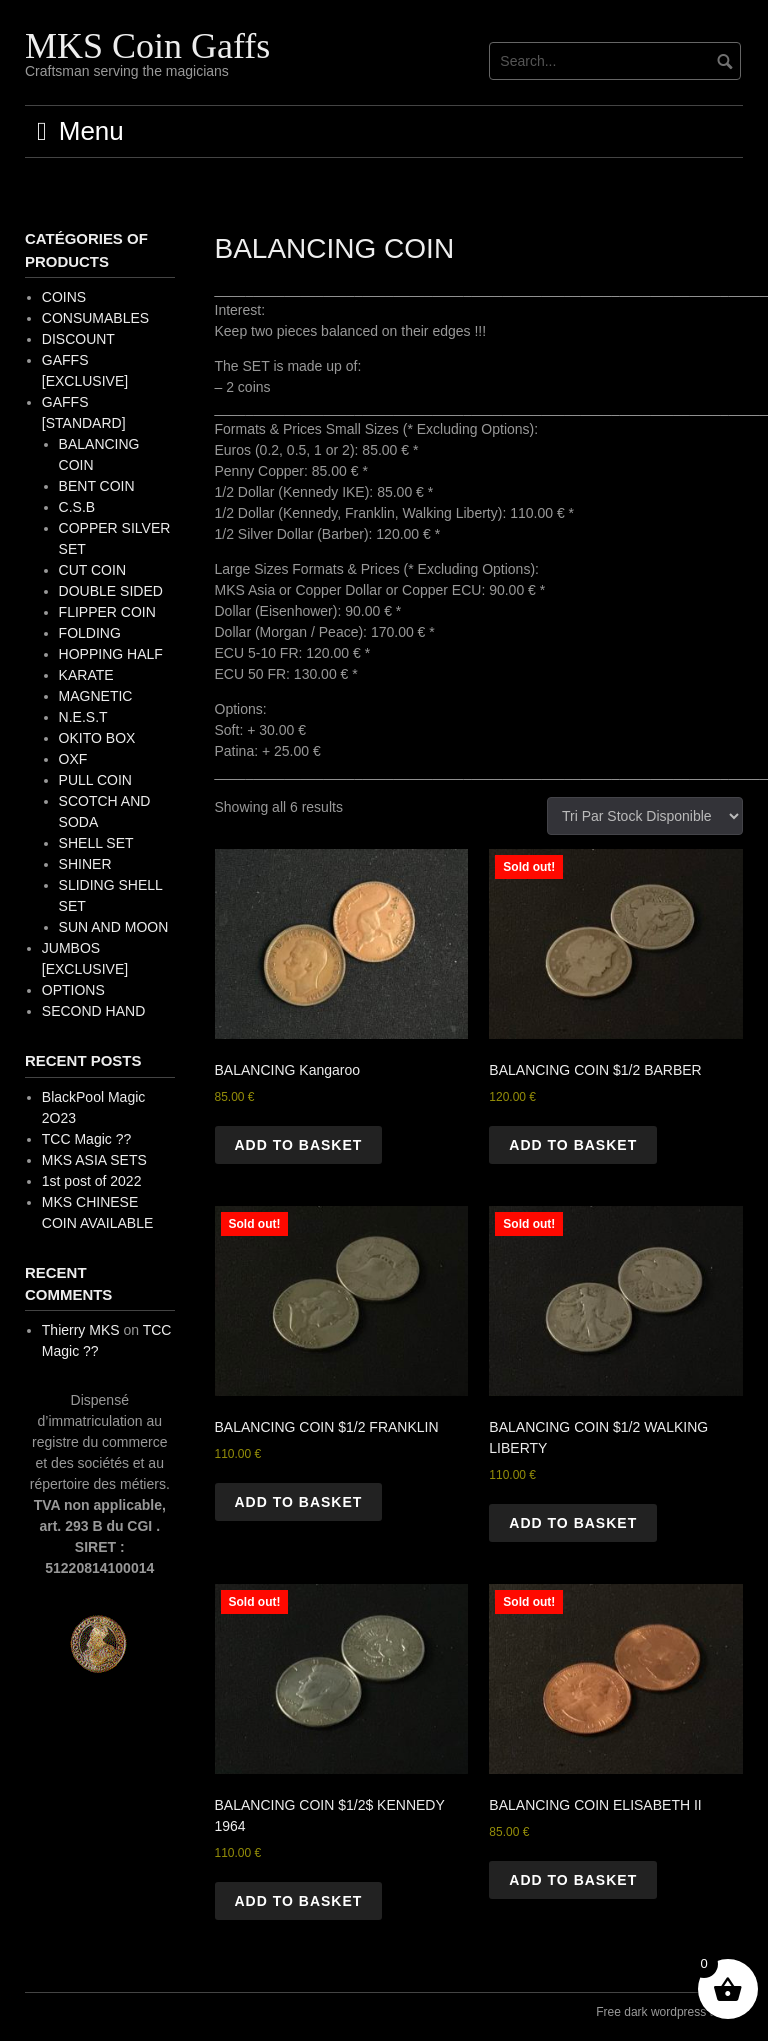 This screenshot has width=768, height=2041. Describe the element at coordinates (95, 318) in the screenshot. I see `CONSUMABLES` at that location.